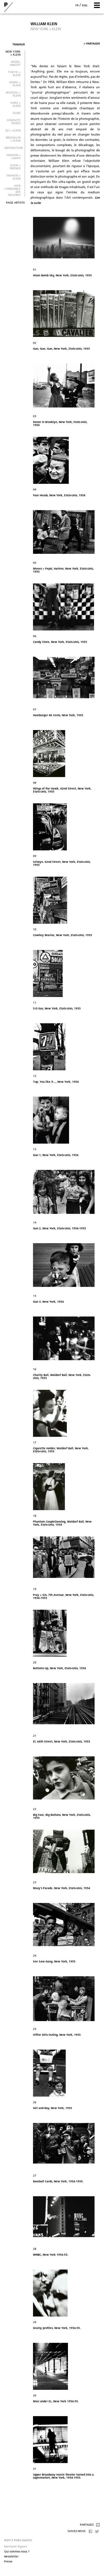  Describe the element at coordinates (15, 202) in the screenshot. I see `Page artiste` at that location.